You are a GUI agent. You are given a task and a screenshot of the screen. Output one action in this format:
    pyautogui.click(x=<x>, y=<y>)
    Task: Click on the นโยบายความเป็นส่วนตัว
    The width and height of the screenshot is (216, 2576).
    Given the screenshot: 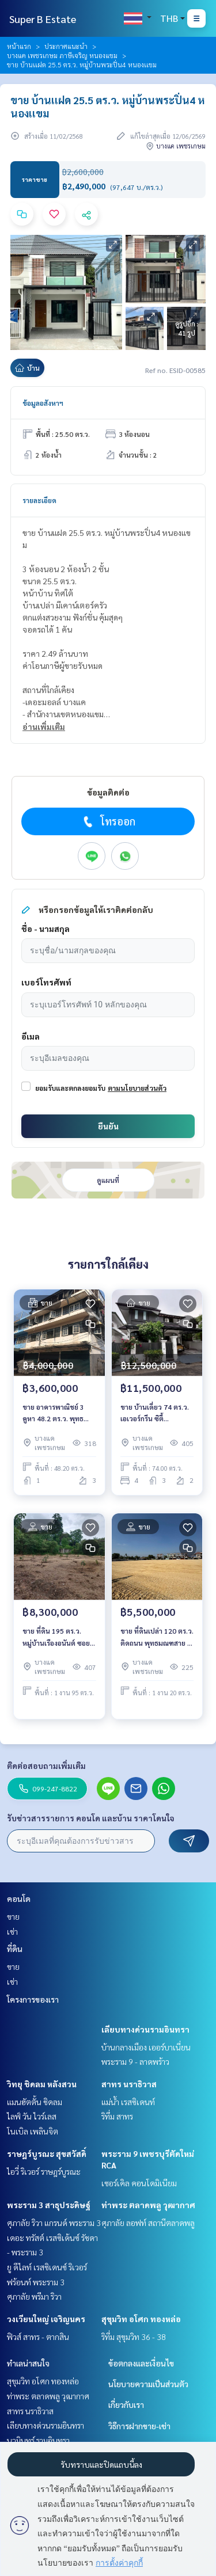 What is the action you would take?
    pyautogui.click(x=148, y=2384)
    